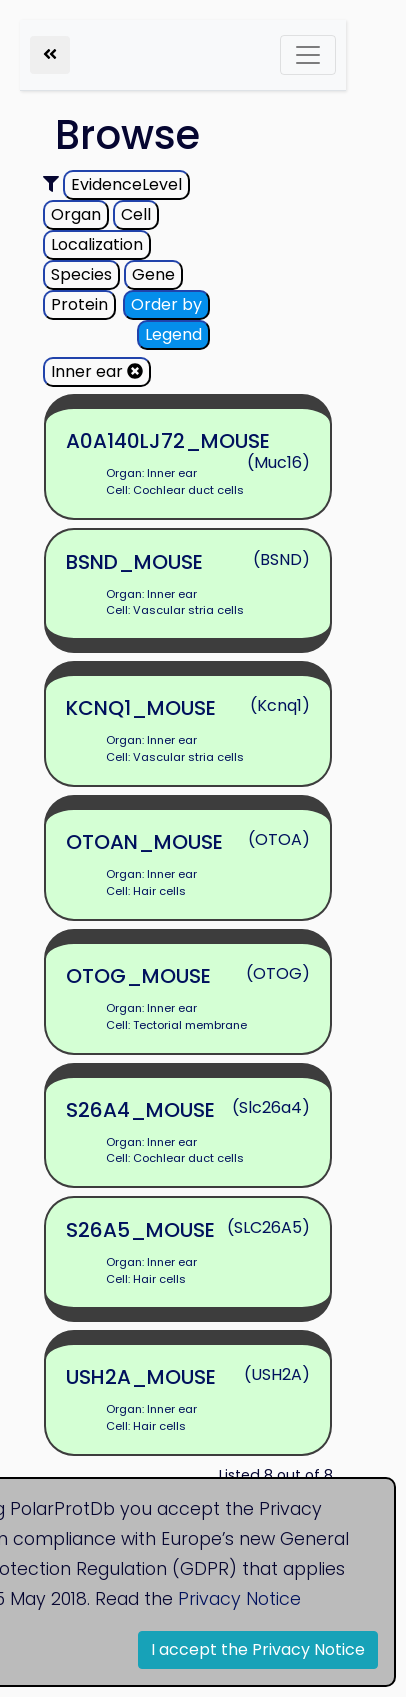 The height and width of the screenshot is (1697, 406). Describe the element at coordinates (97, 371) in the screenshot. I see `Inner ear` at that location.